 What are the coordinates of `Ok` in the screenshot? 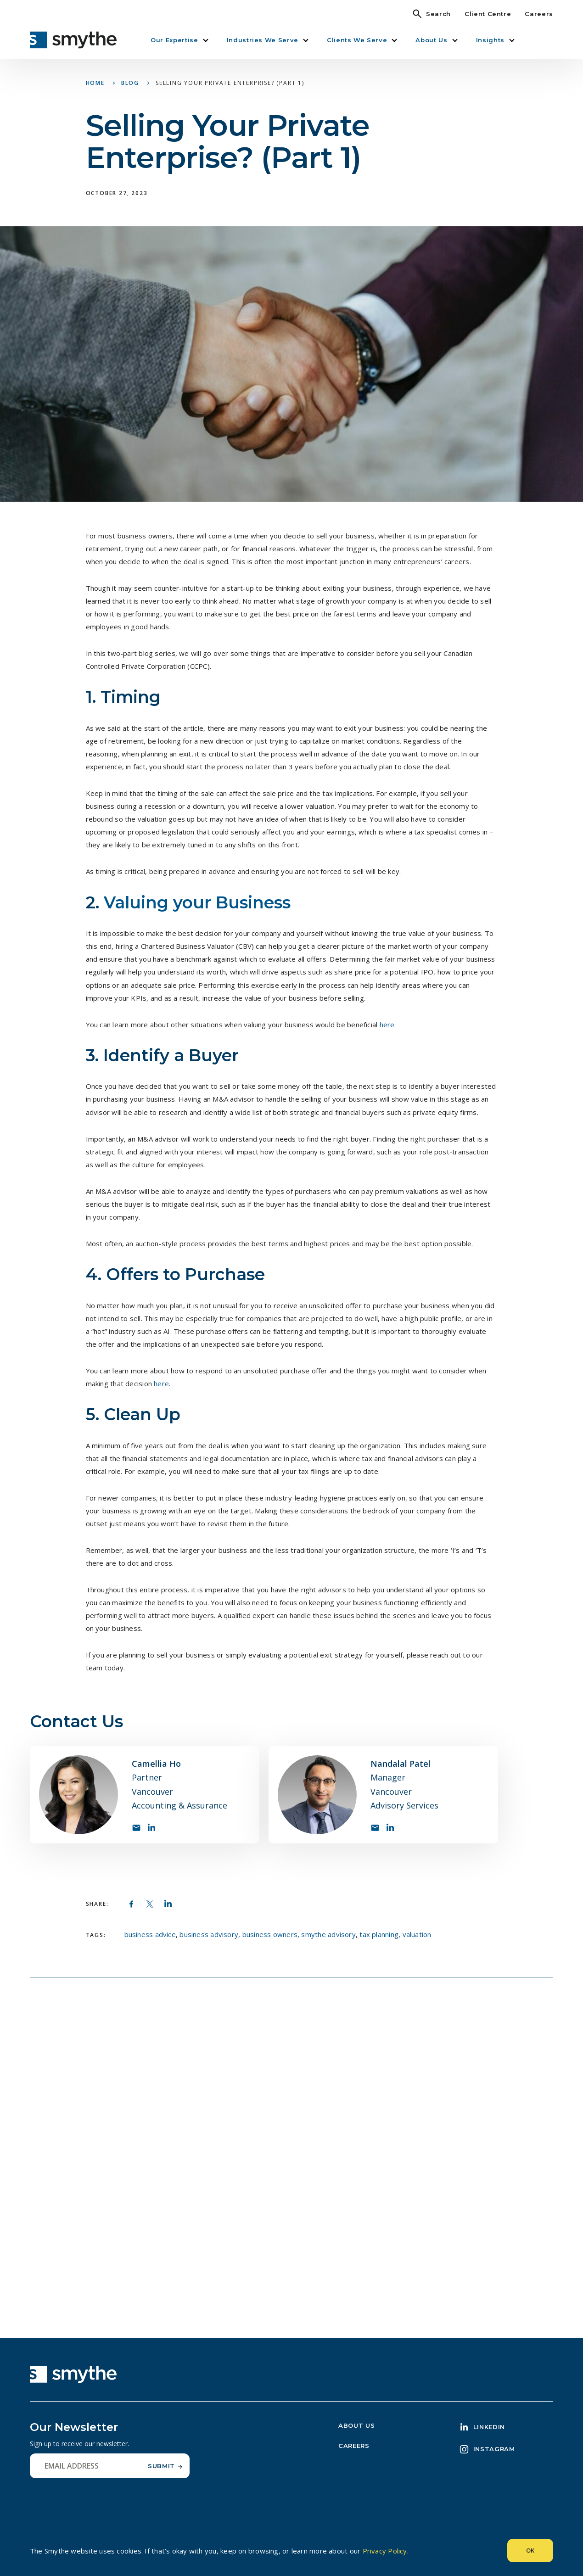 It's located at (530, 2550).